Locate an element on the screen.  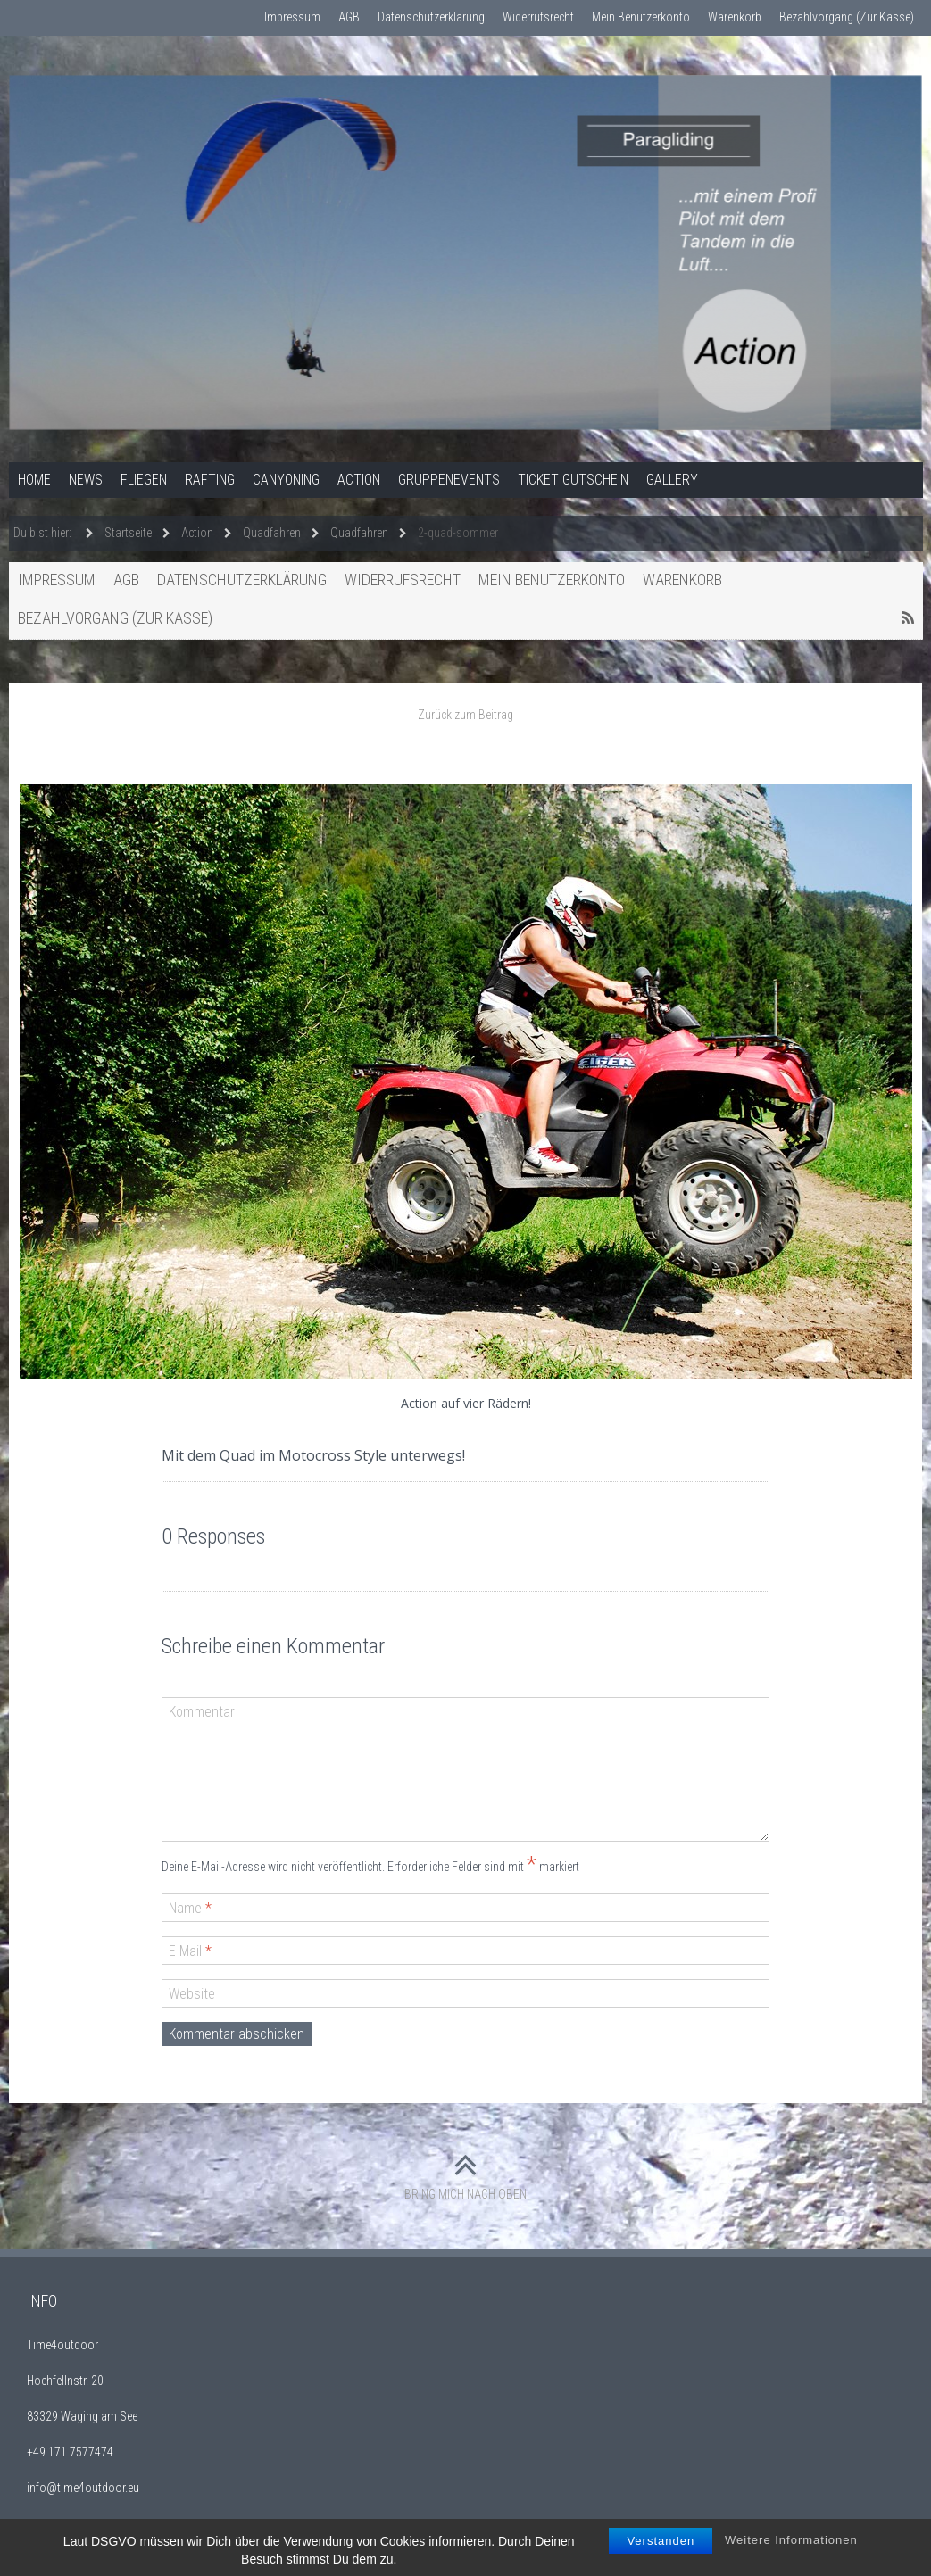
Gruppenevents is located at coordinates (449, 479).